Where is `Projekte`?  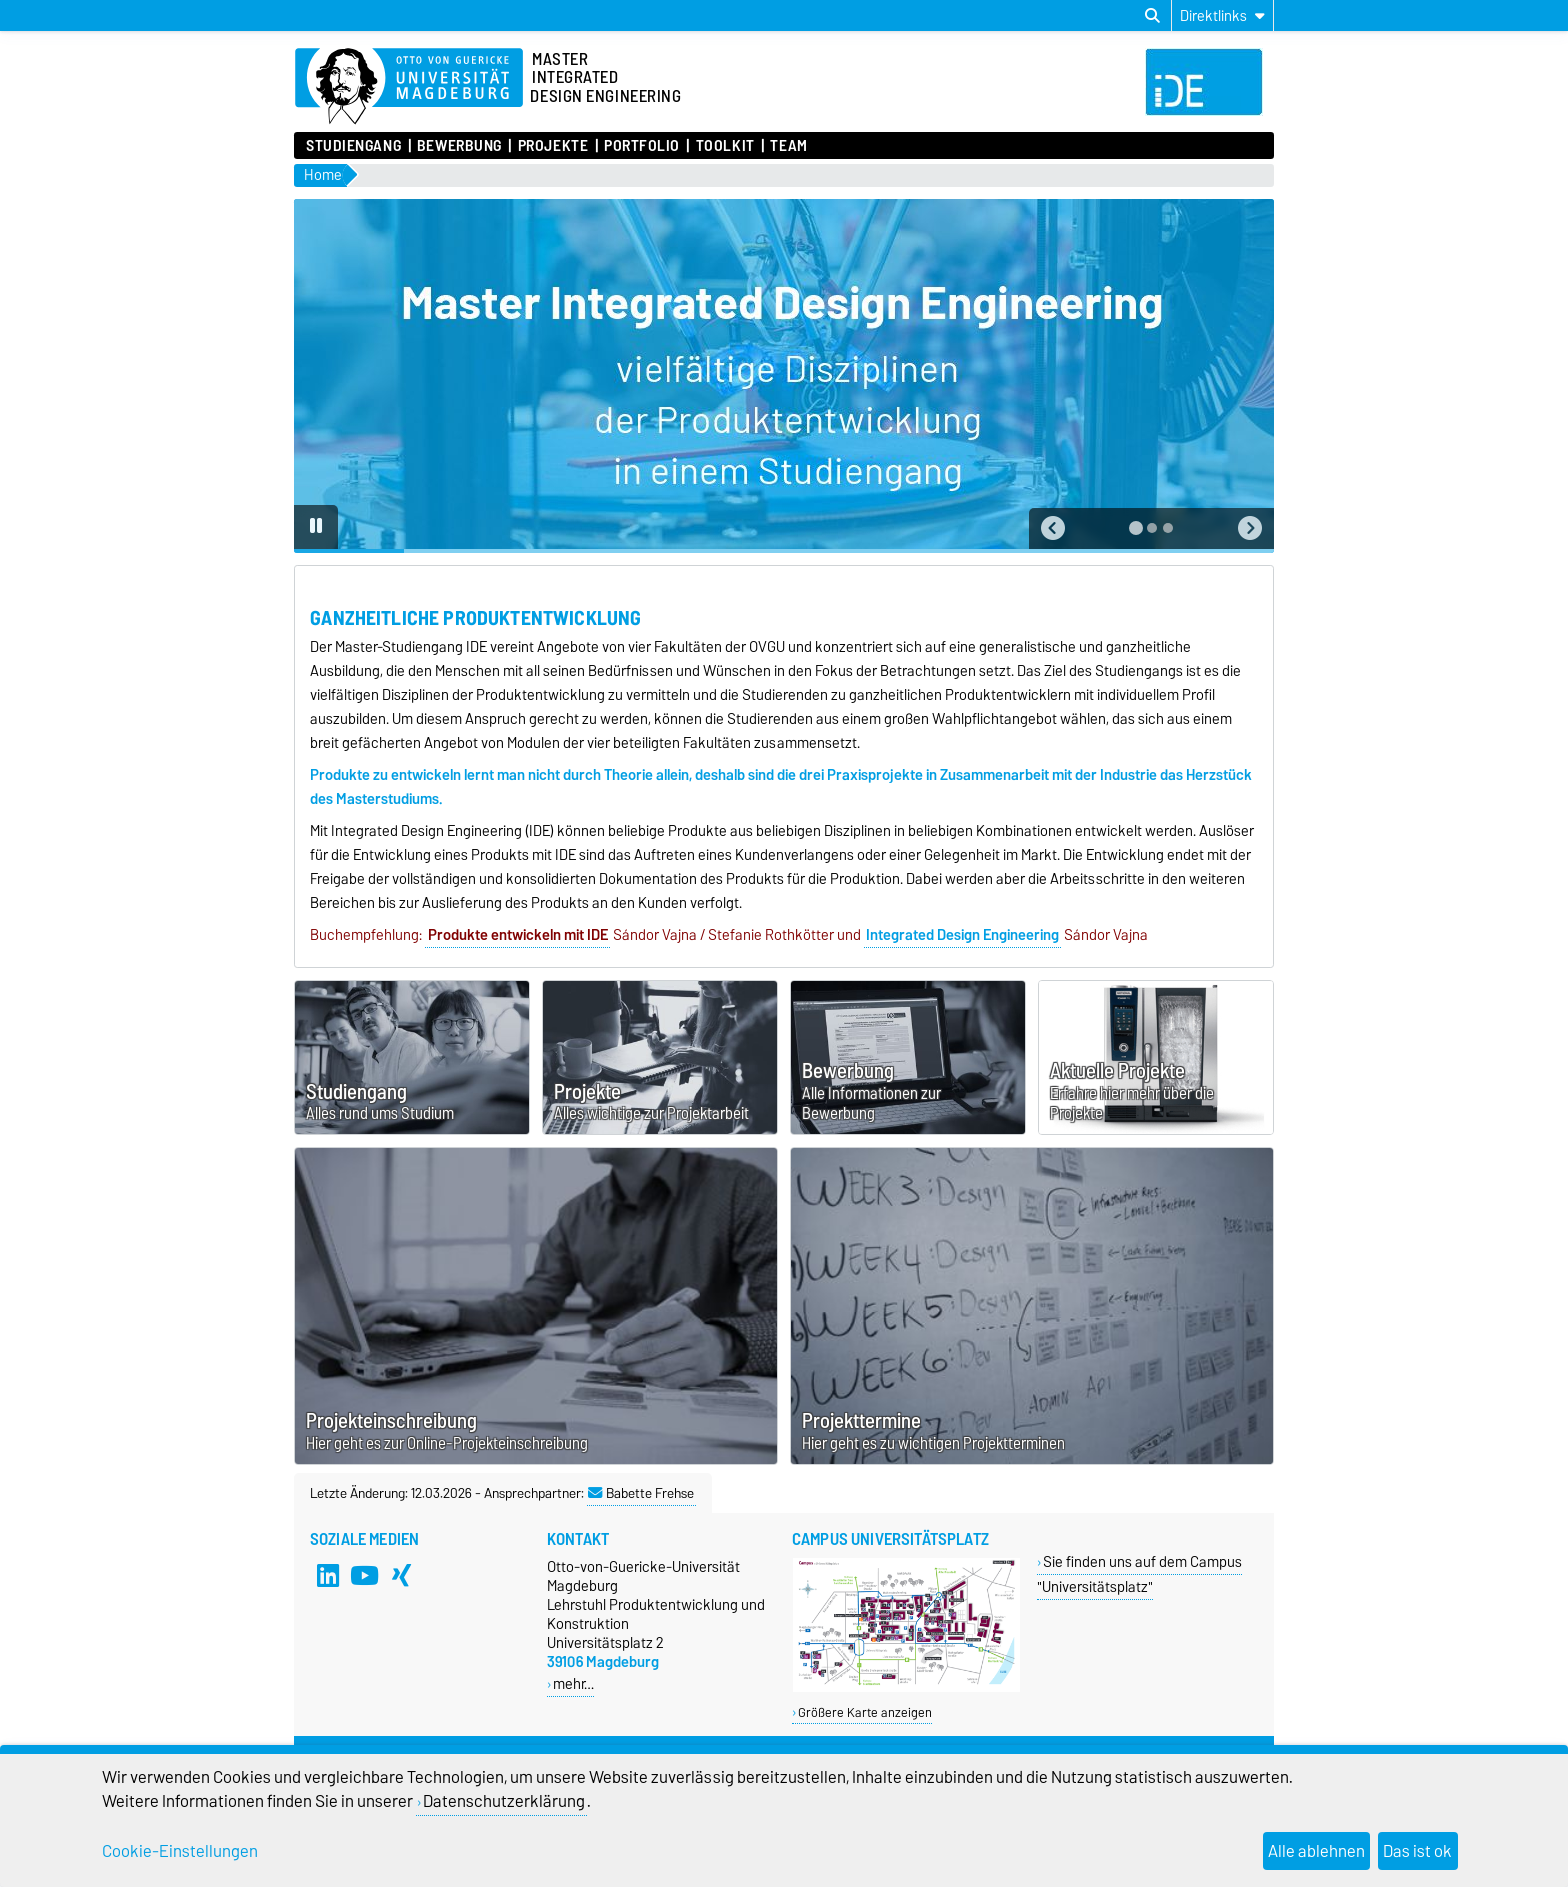 Projekte is located at coordinates (553, 146).